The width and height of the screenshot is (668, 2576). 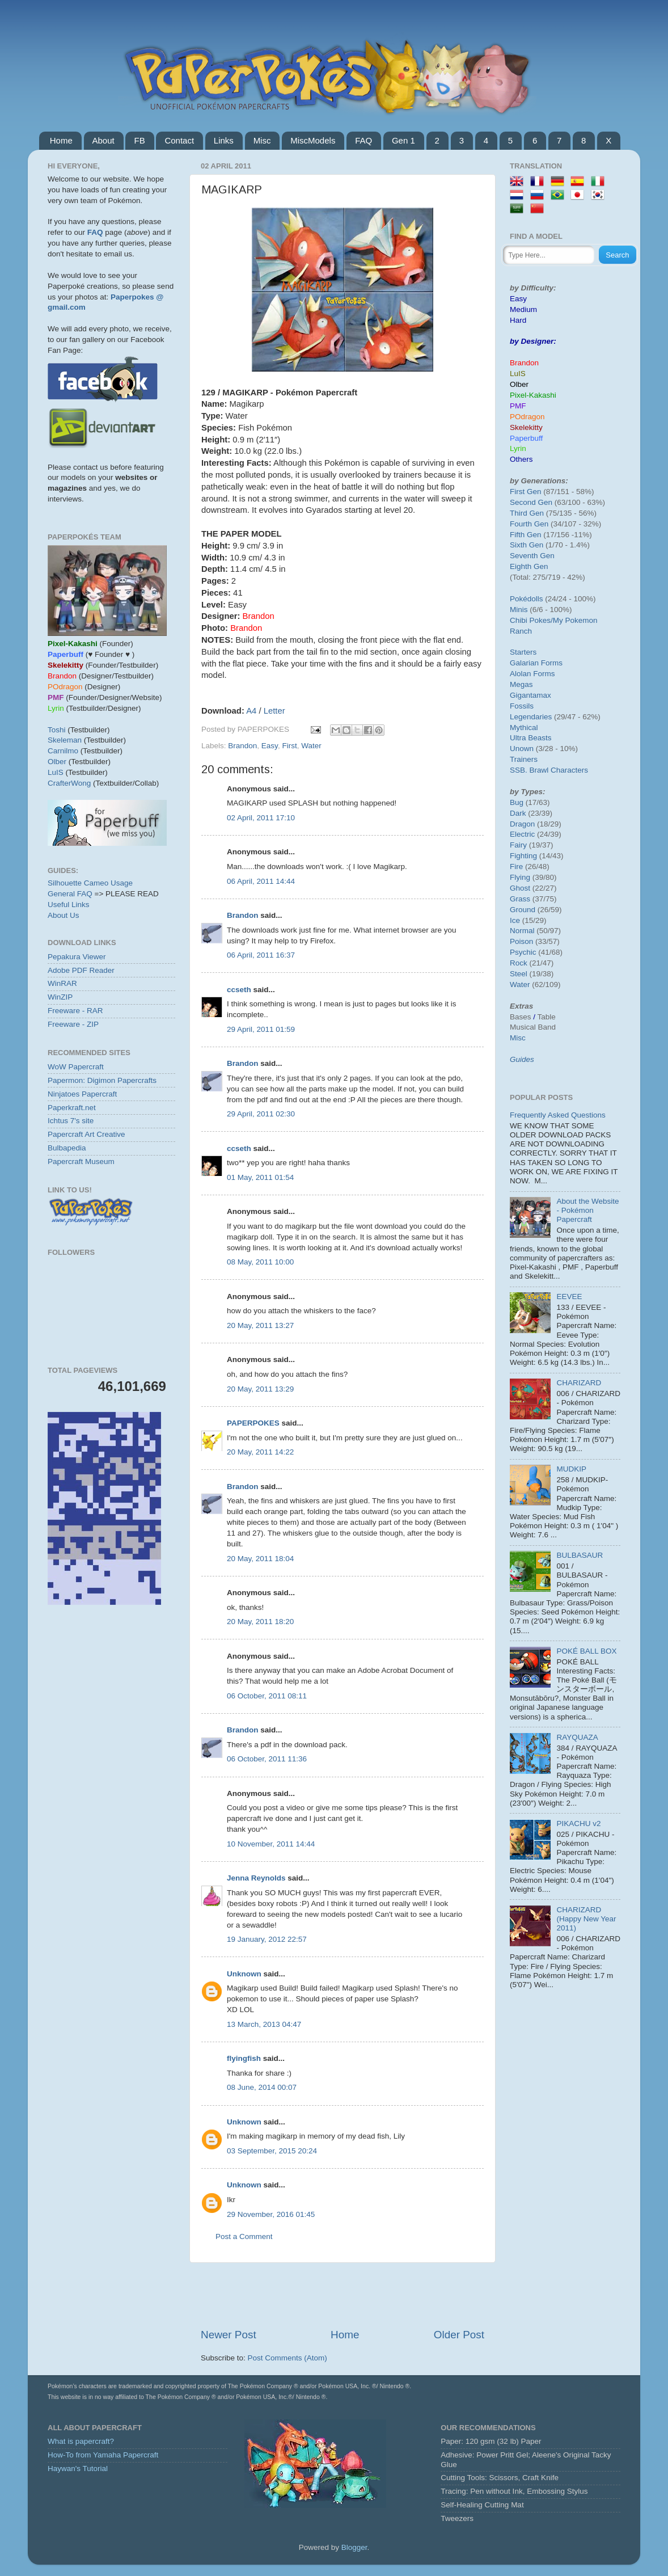 I want to click on LuIS, so click(x=56, y=772).